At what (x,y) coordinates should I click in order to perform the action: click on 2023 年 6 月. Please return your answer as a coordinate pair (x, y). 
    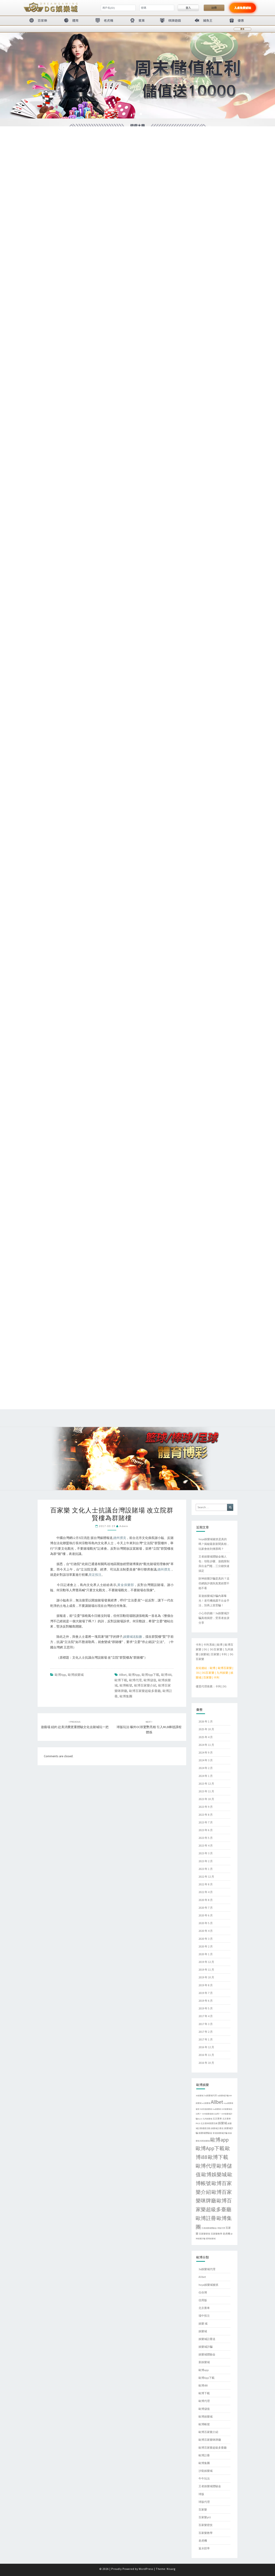
    Looking at the image, I should click on (206, 1830).